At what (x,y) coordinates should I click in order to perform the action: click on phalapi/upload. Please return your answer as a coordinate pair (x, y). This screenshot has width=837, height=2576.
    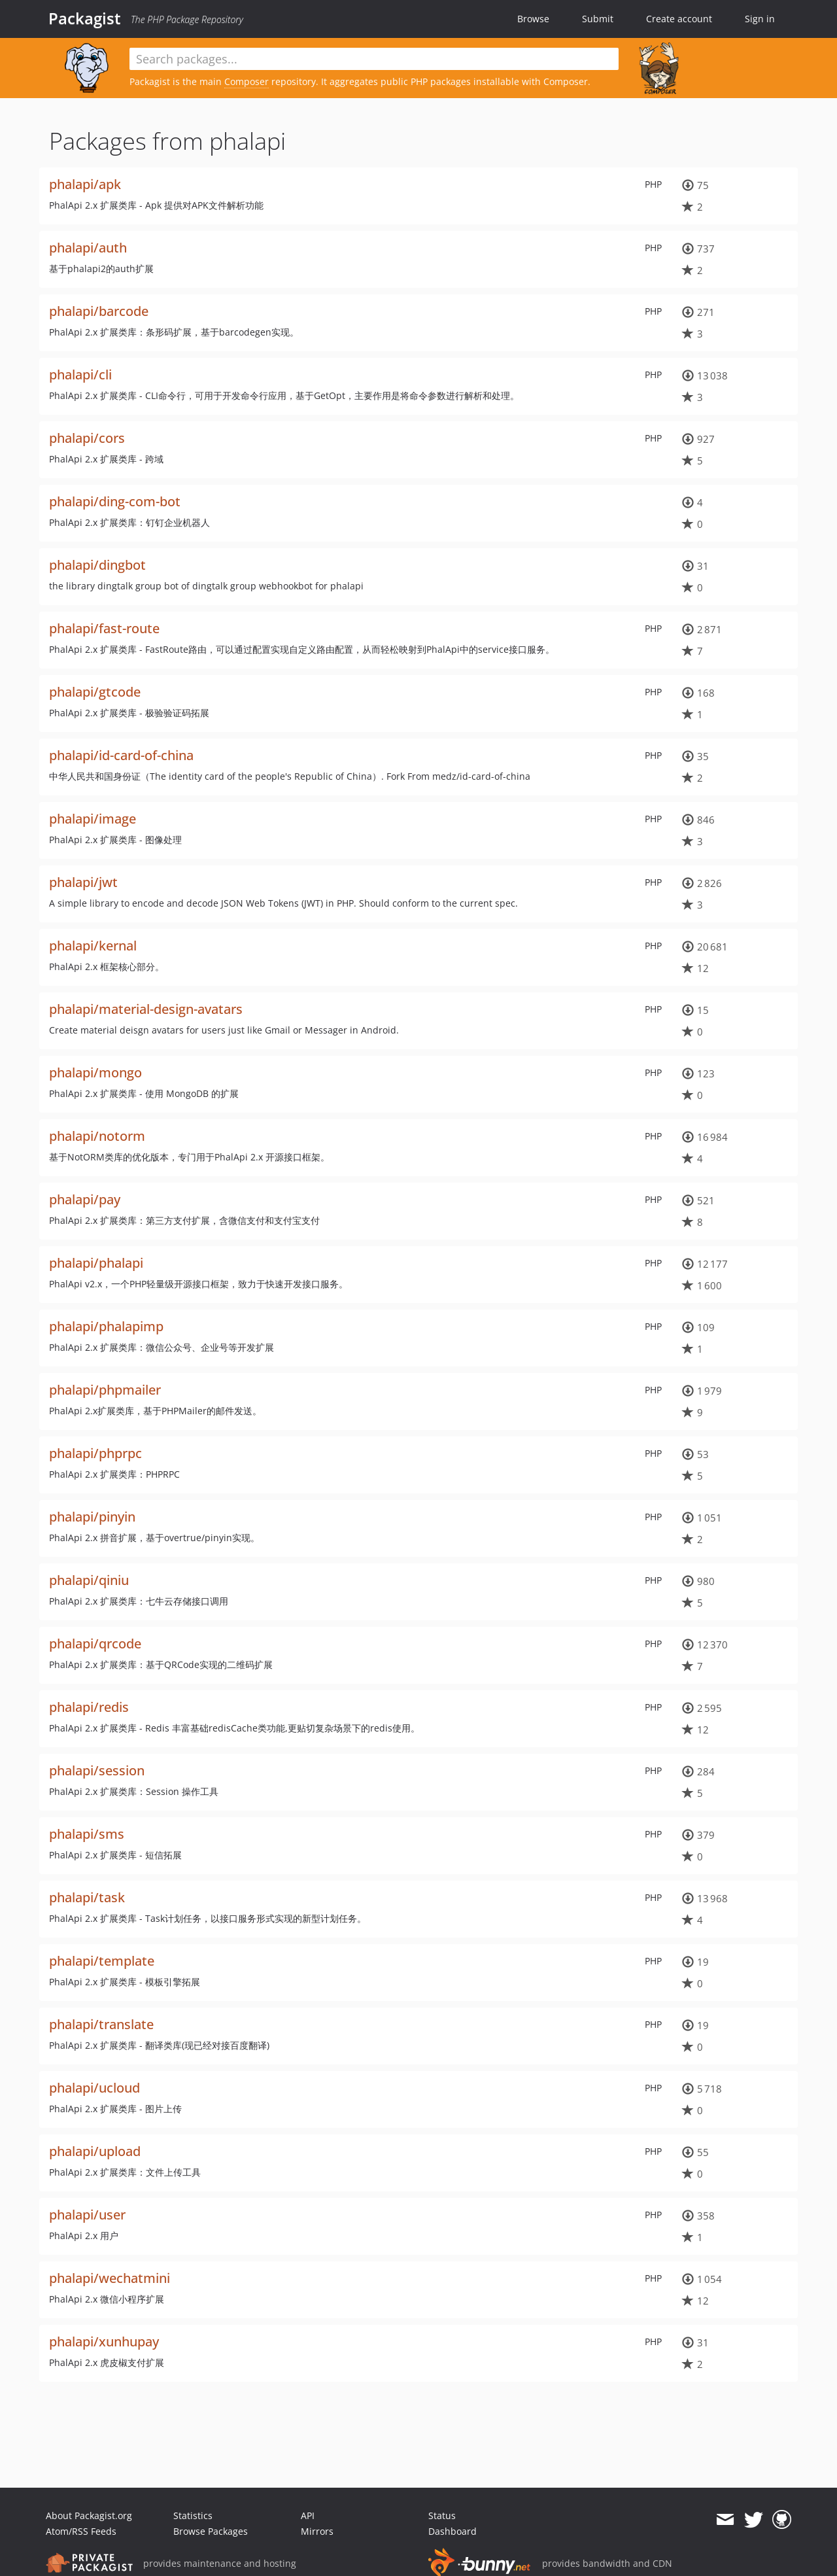
    Looking at the image, I should click on (95, 2151).